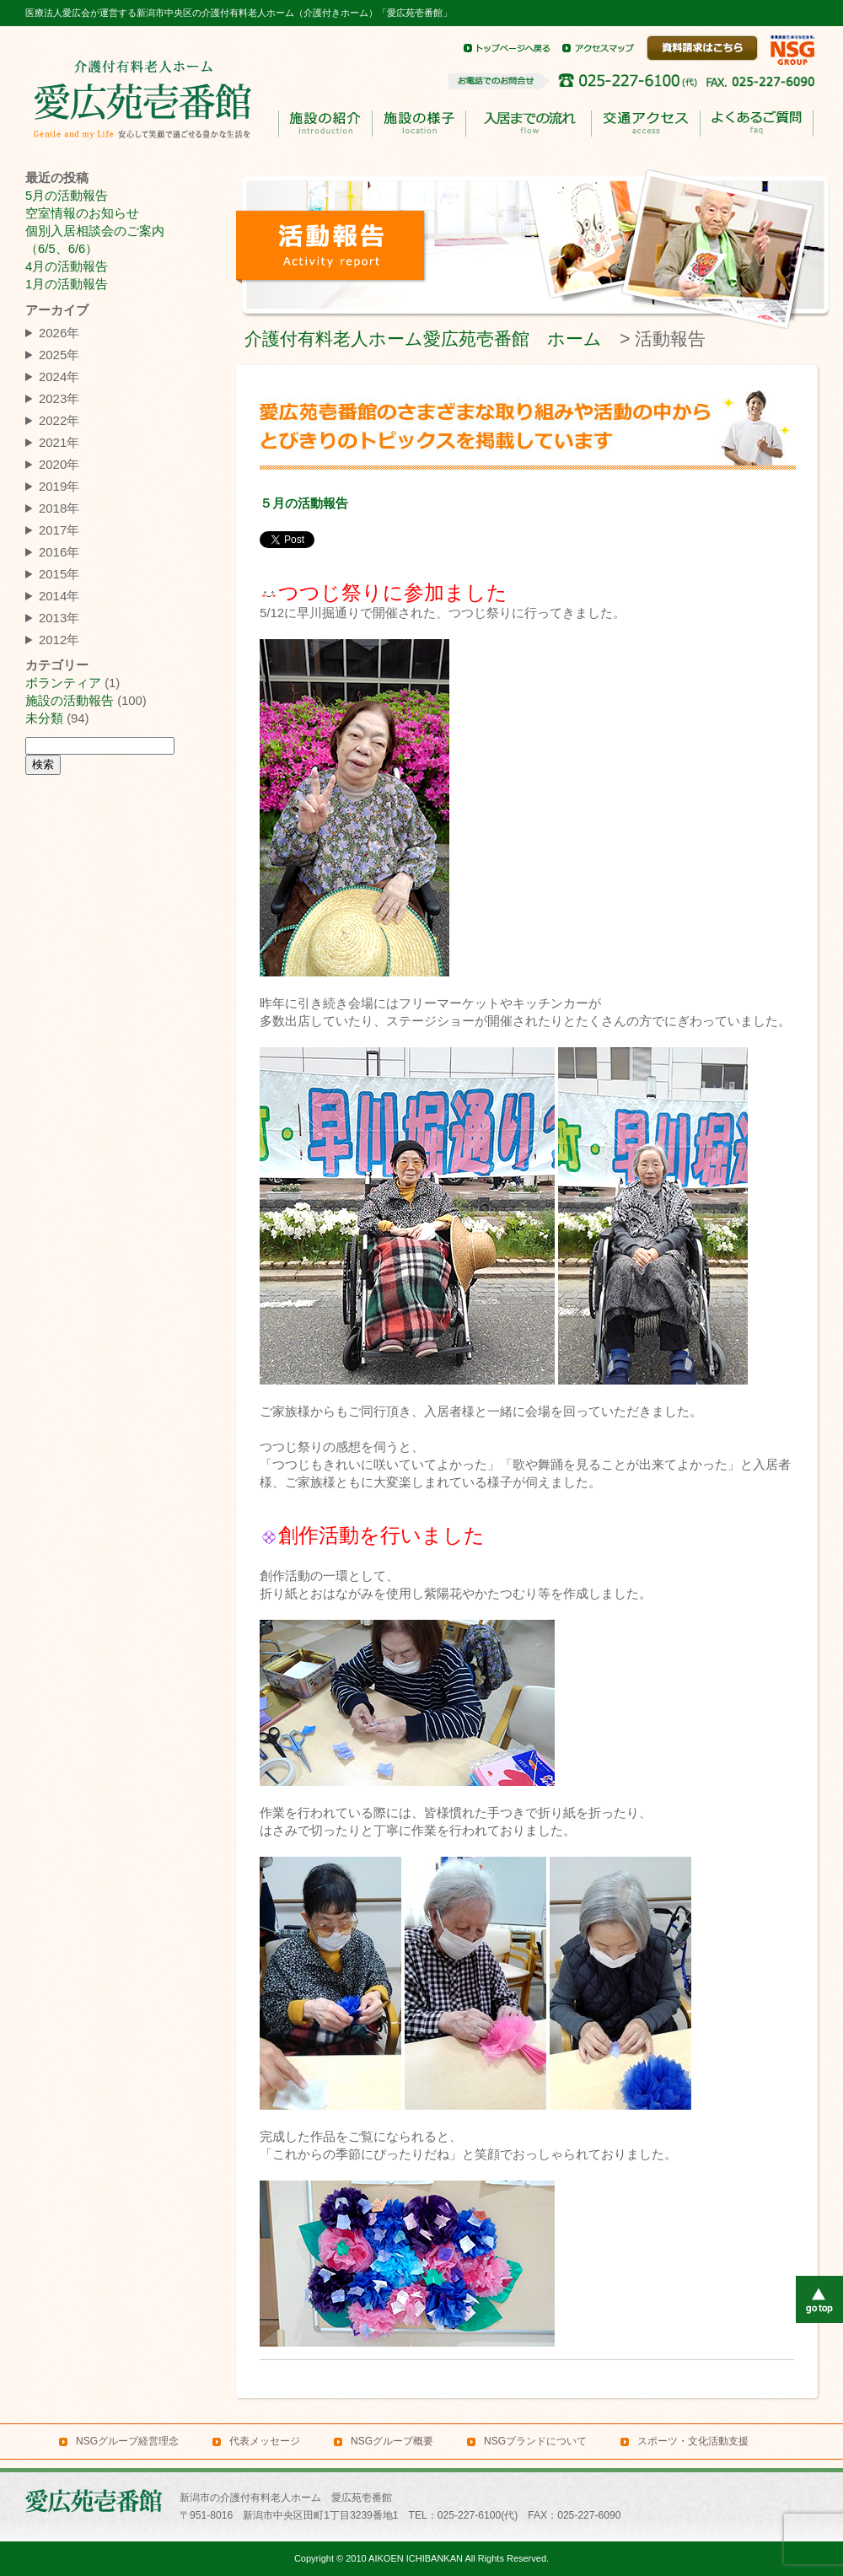  What do you see at coordinates (535, 2441) in the screenshot?
I see `NSGブランドについて` at bounding box center [535, 2441].